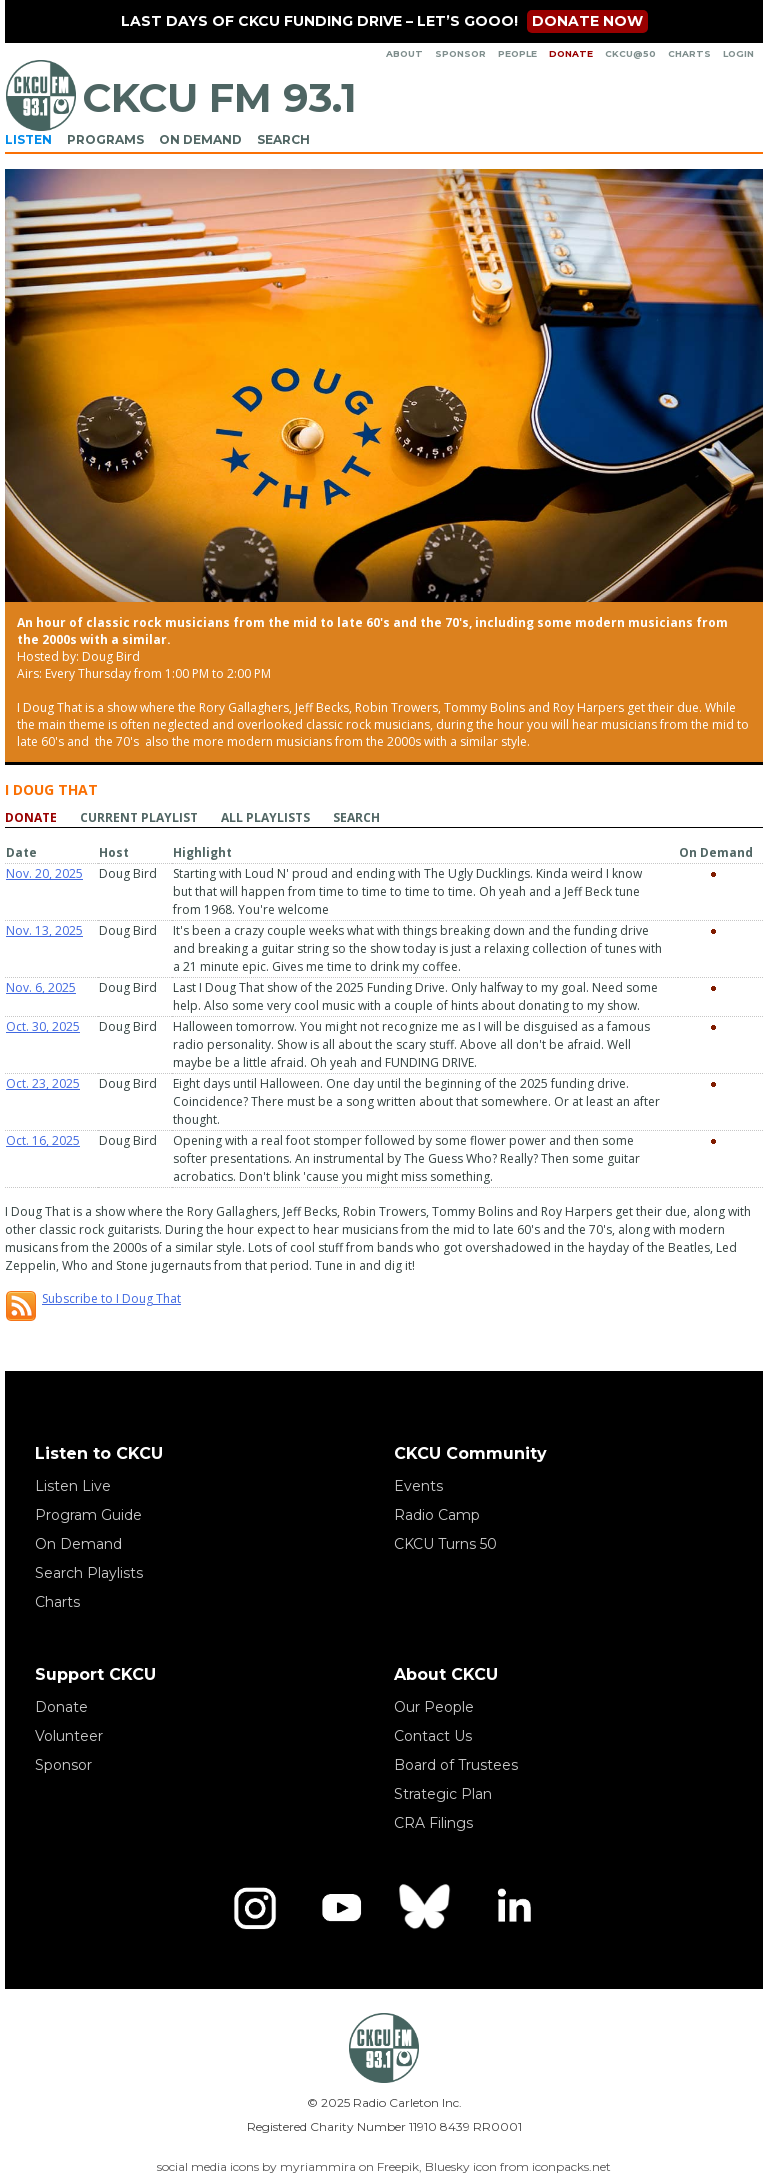  I want to click on Listen Live, so click(73, 1486).